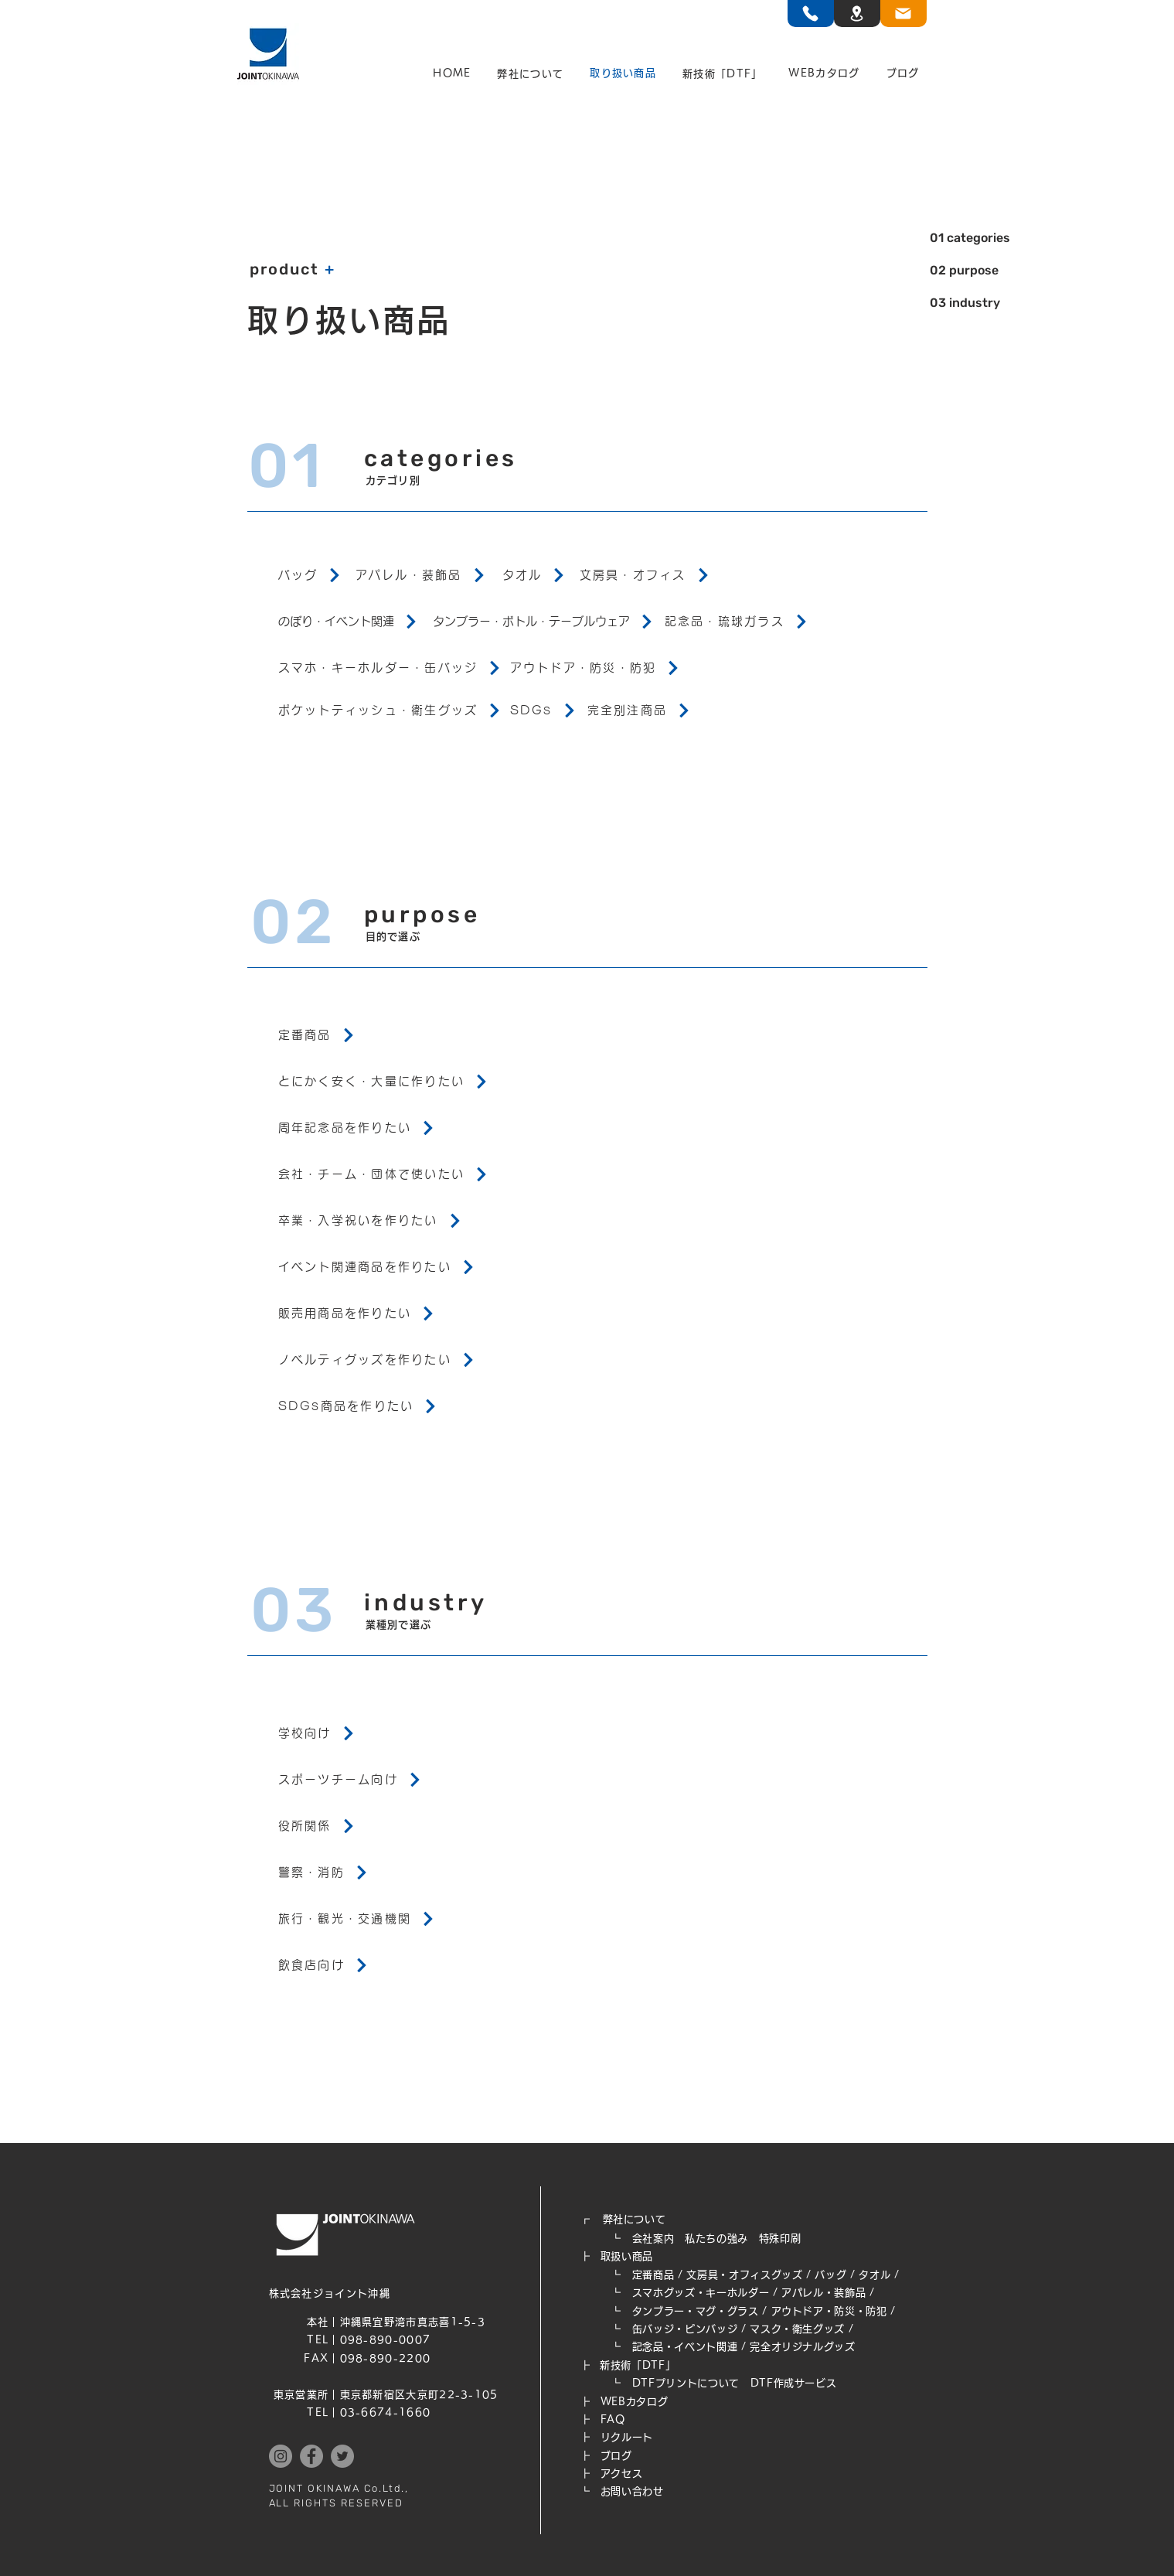 This screenshot has width=1174, height=2576. Describe the element at coordinates (394, 1872) in the screenshot. I see `[警察・消防]` at that location.